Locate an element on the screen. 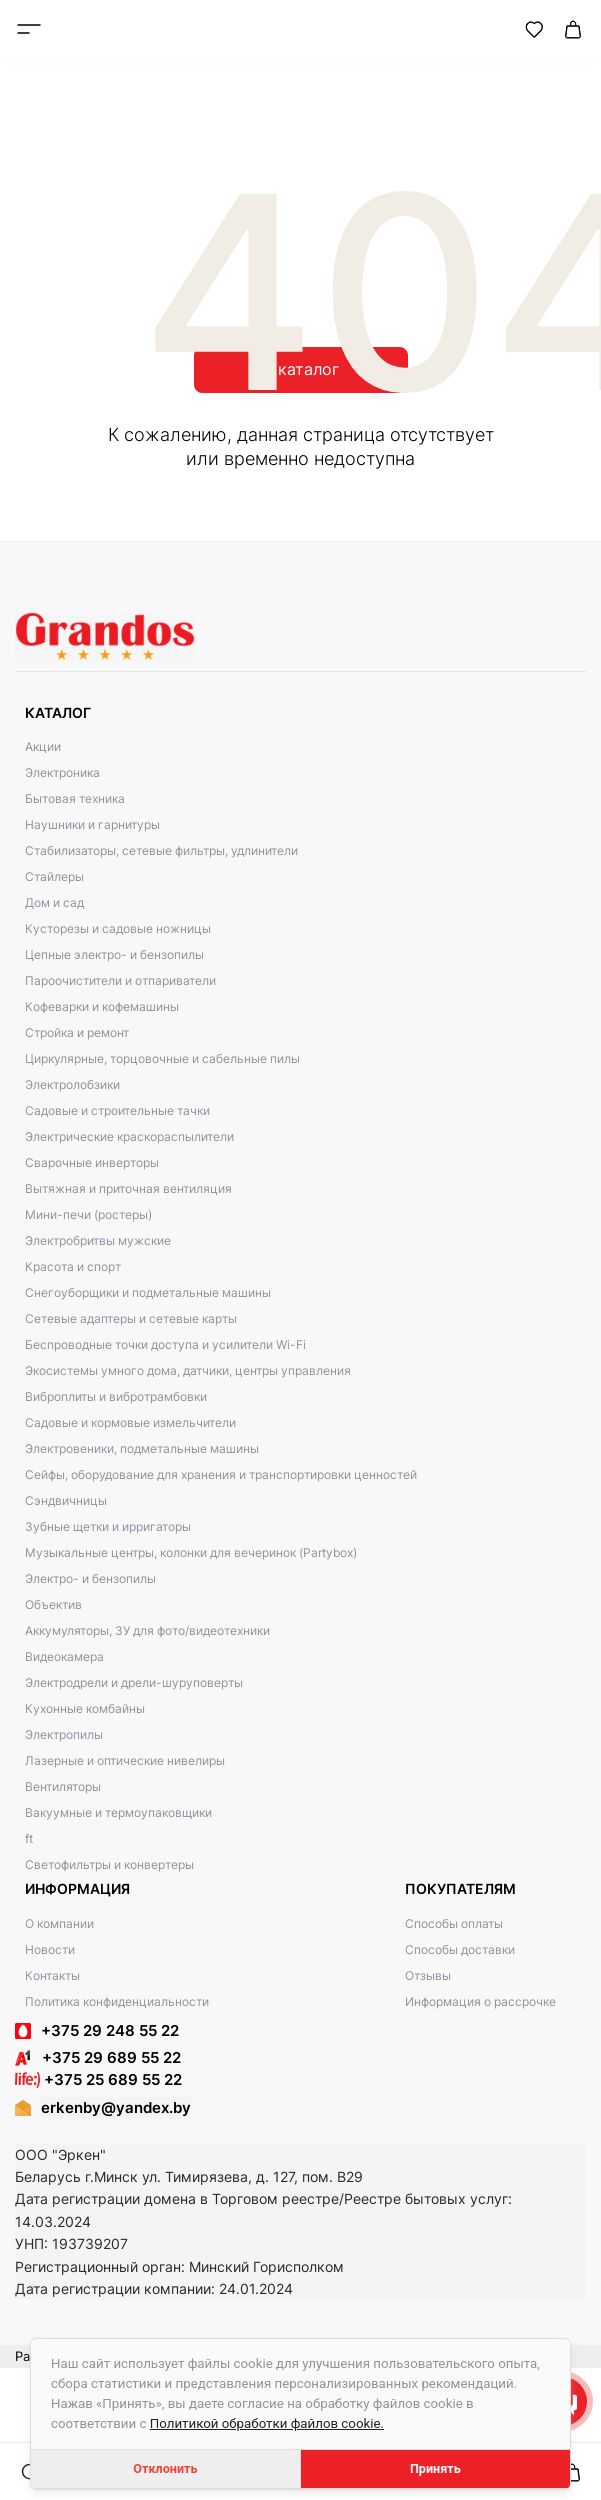  Политикой обработки файлов cookie. is located at coordinates (267, 2423).